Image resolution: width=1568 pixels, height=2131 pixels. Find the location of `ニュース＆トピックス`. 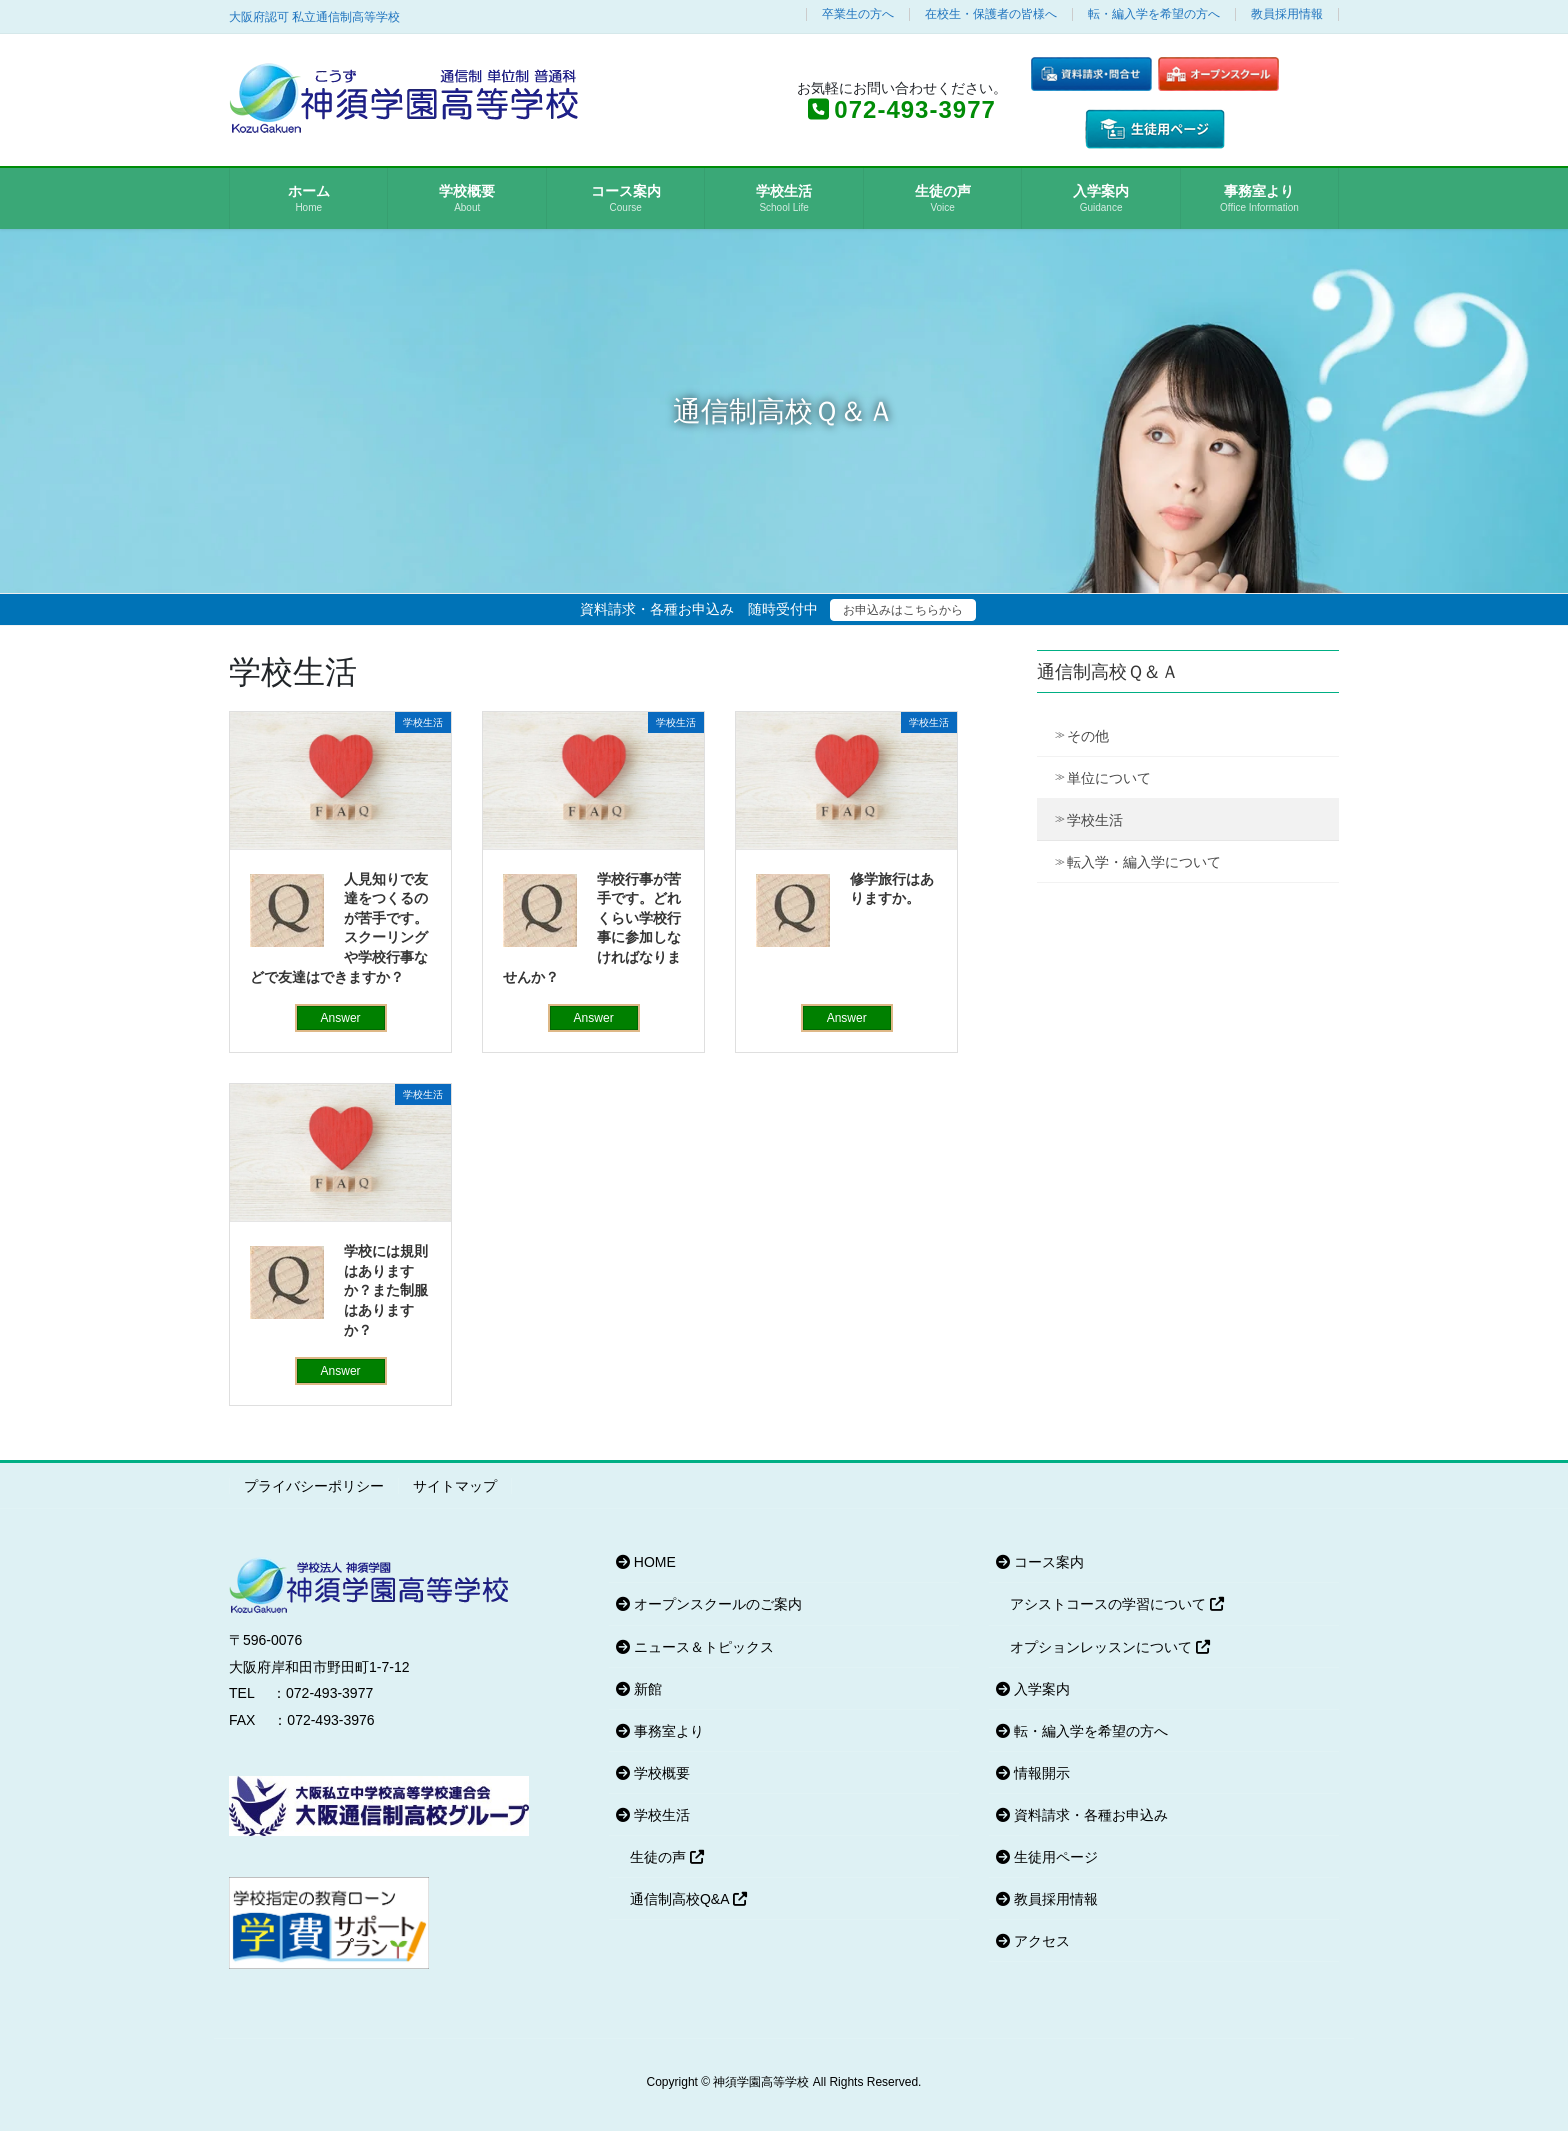

ニュース＆トピックス is located at coordinates (695, 1647).